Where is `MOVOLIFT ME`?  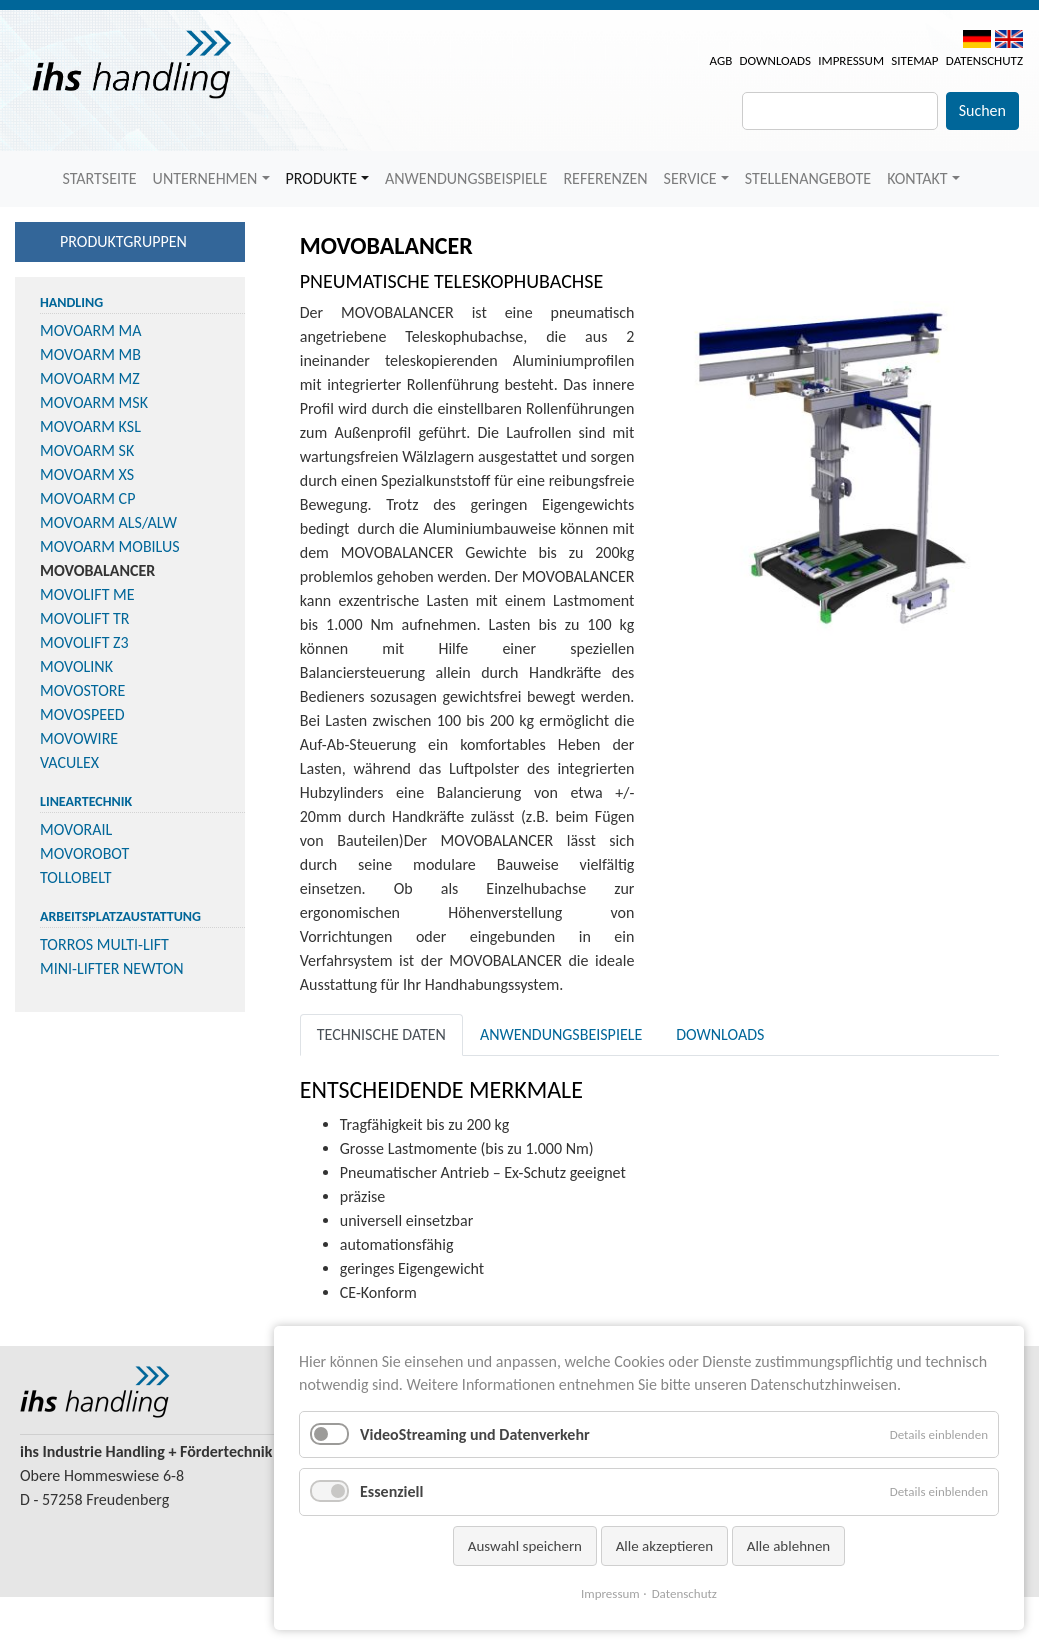
MOVOLIFT ME is located at coordinates (87, 594).